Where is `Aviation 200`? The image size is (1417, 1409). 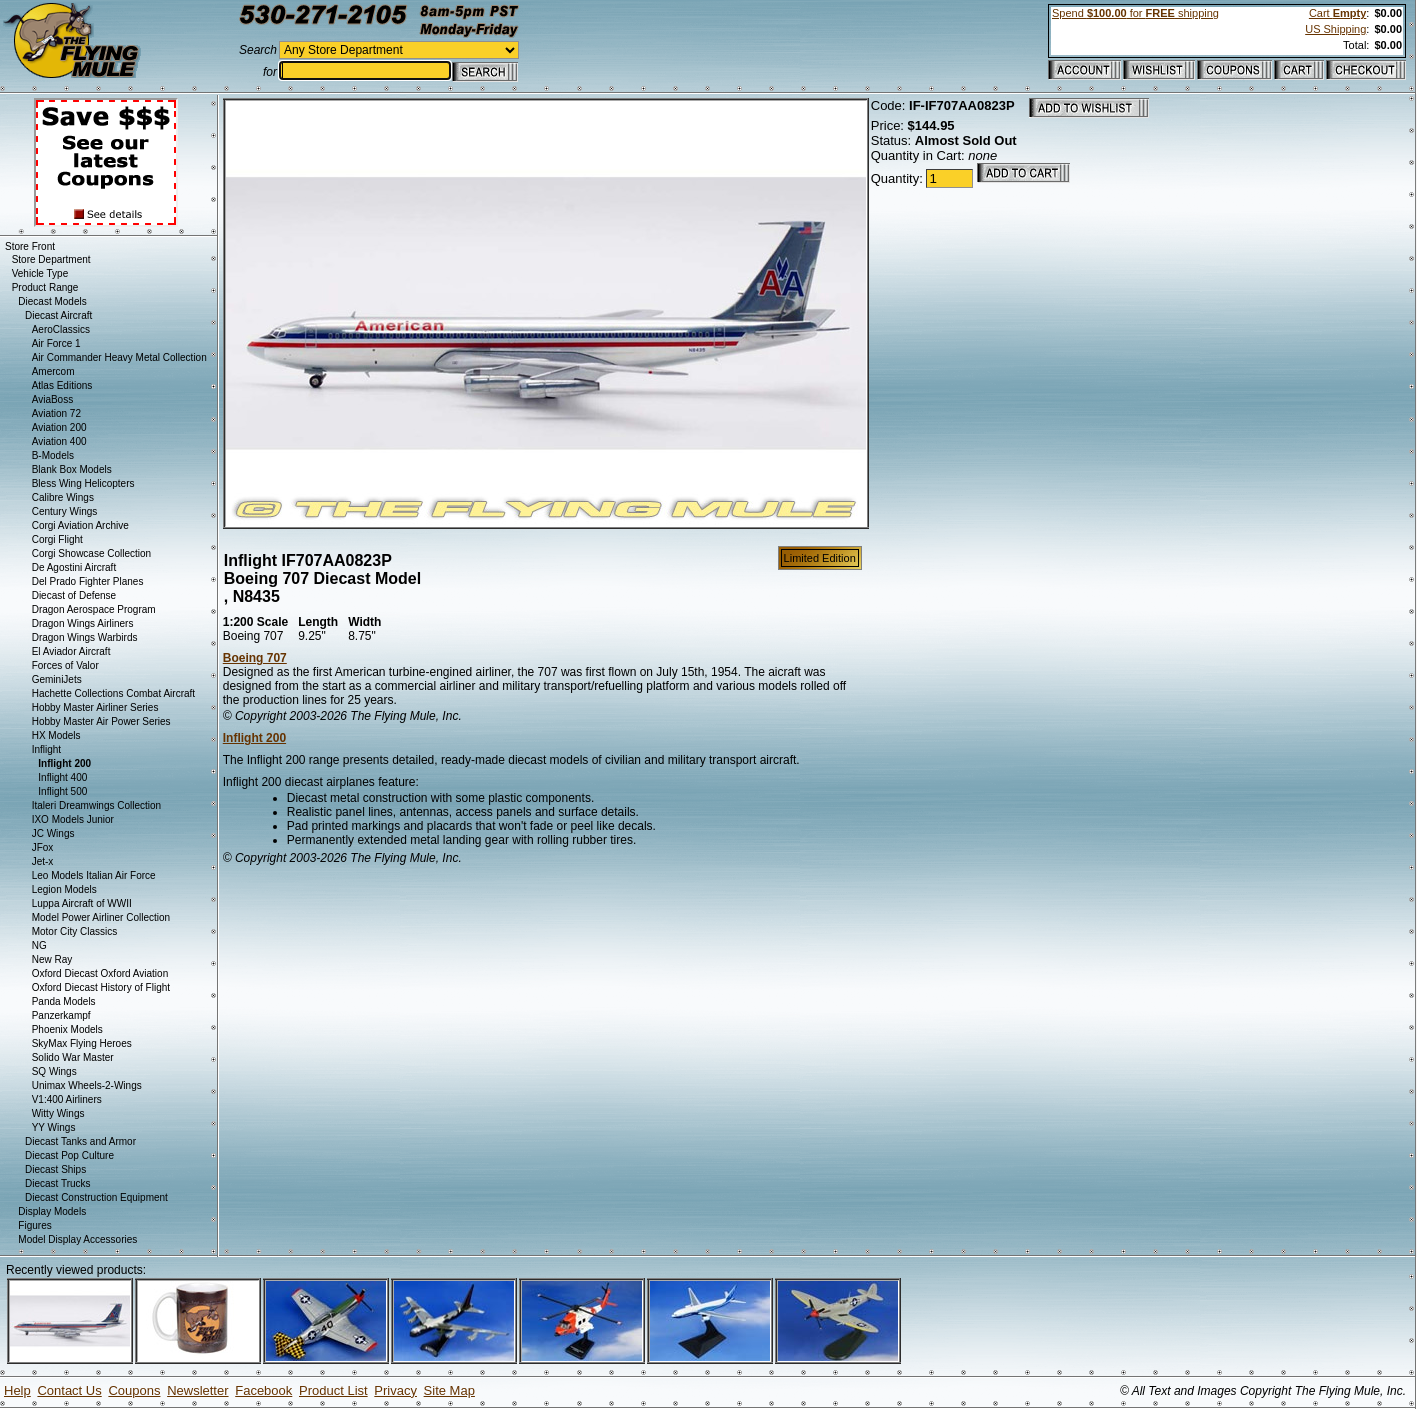
Aviation 200 is located at coordinates (59, 427).